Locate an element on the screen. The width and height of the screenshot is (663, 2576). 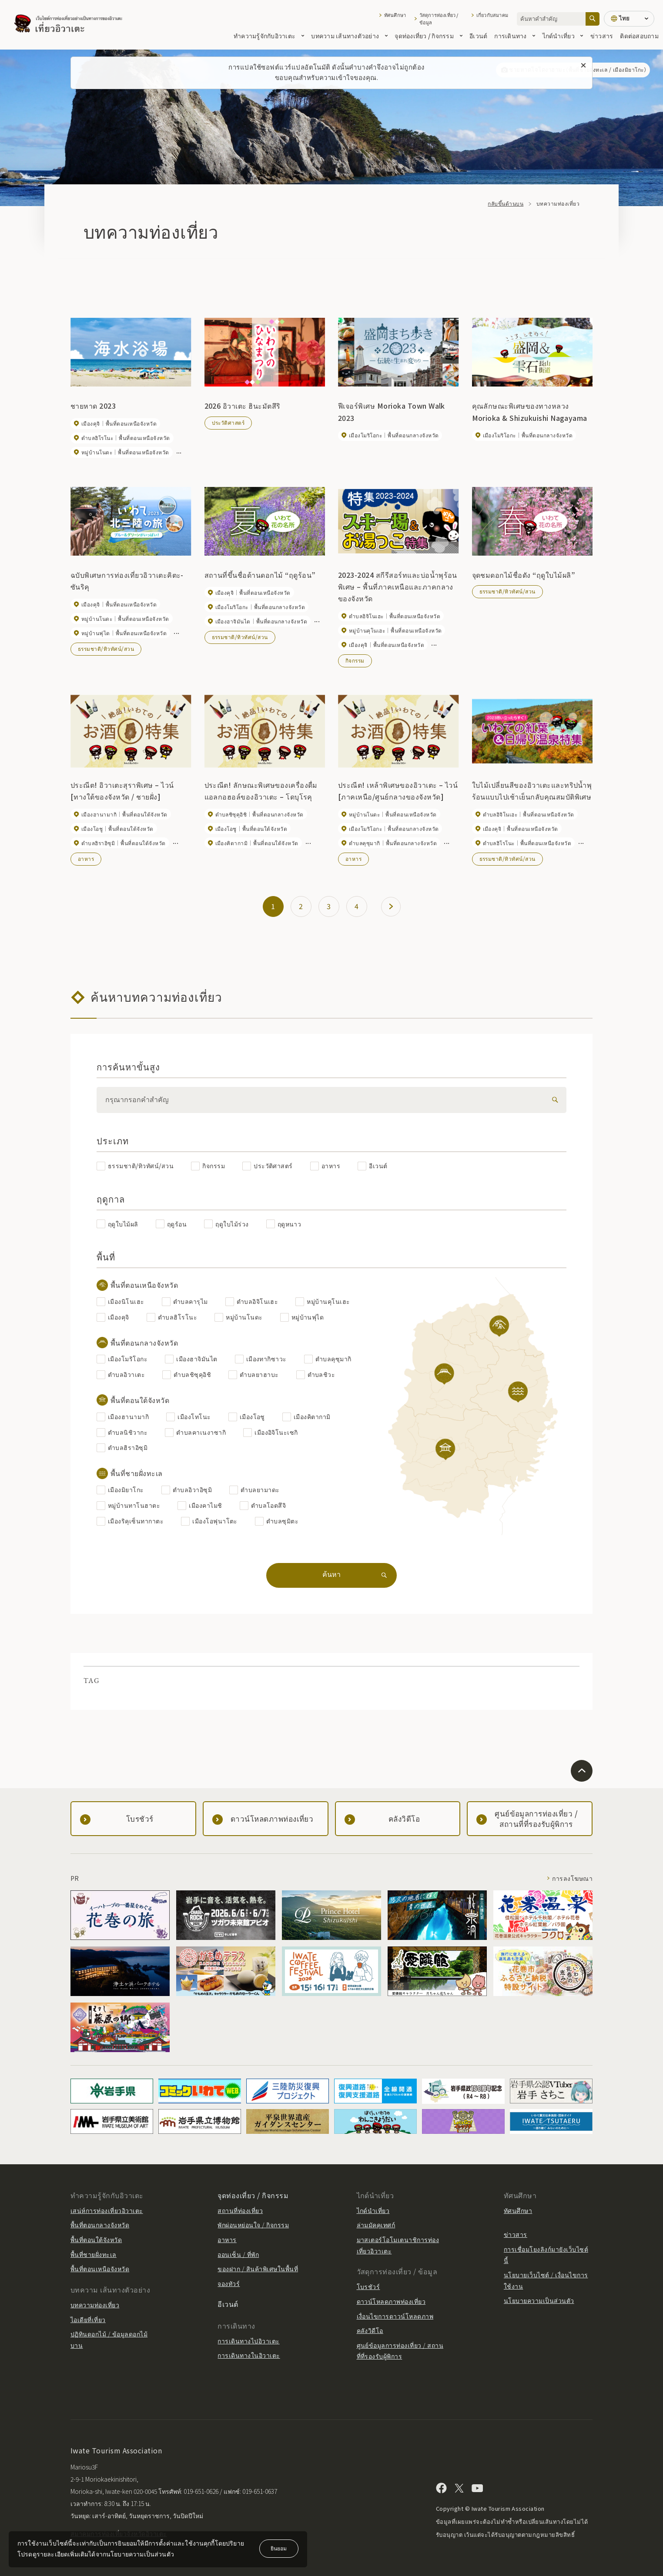
ข่าวสาร is located at coordinates (601, 35).